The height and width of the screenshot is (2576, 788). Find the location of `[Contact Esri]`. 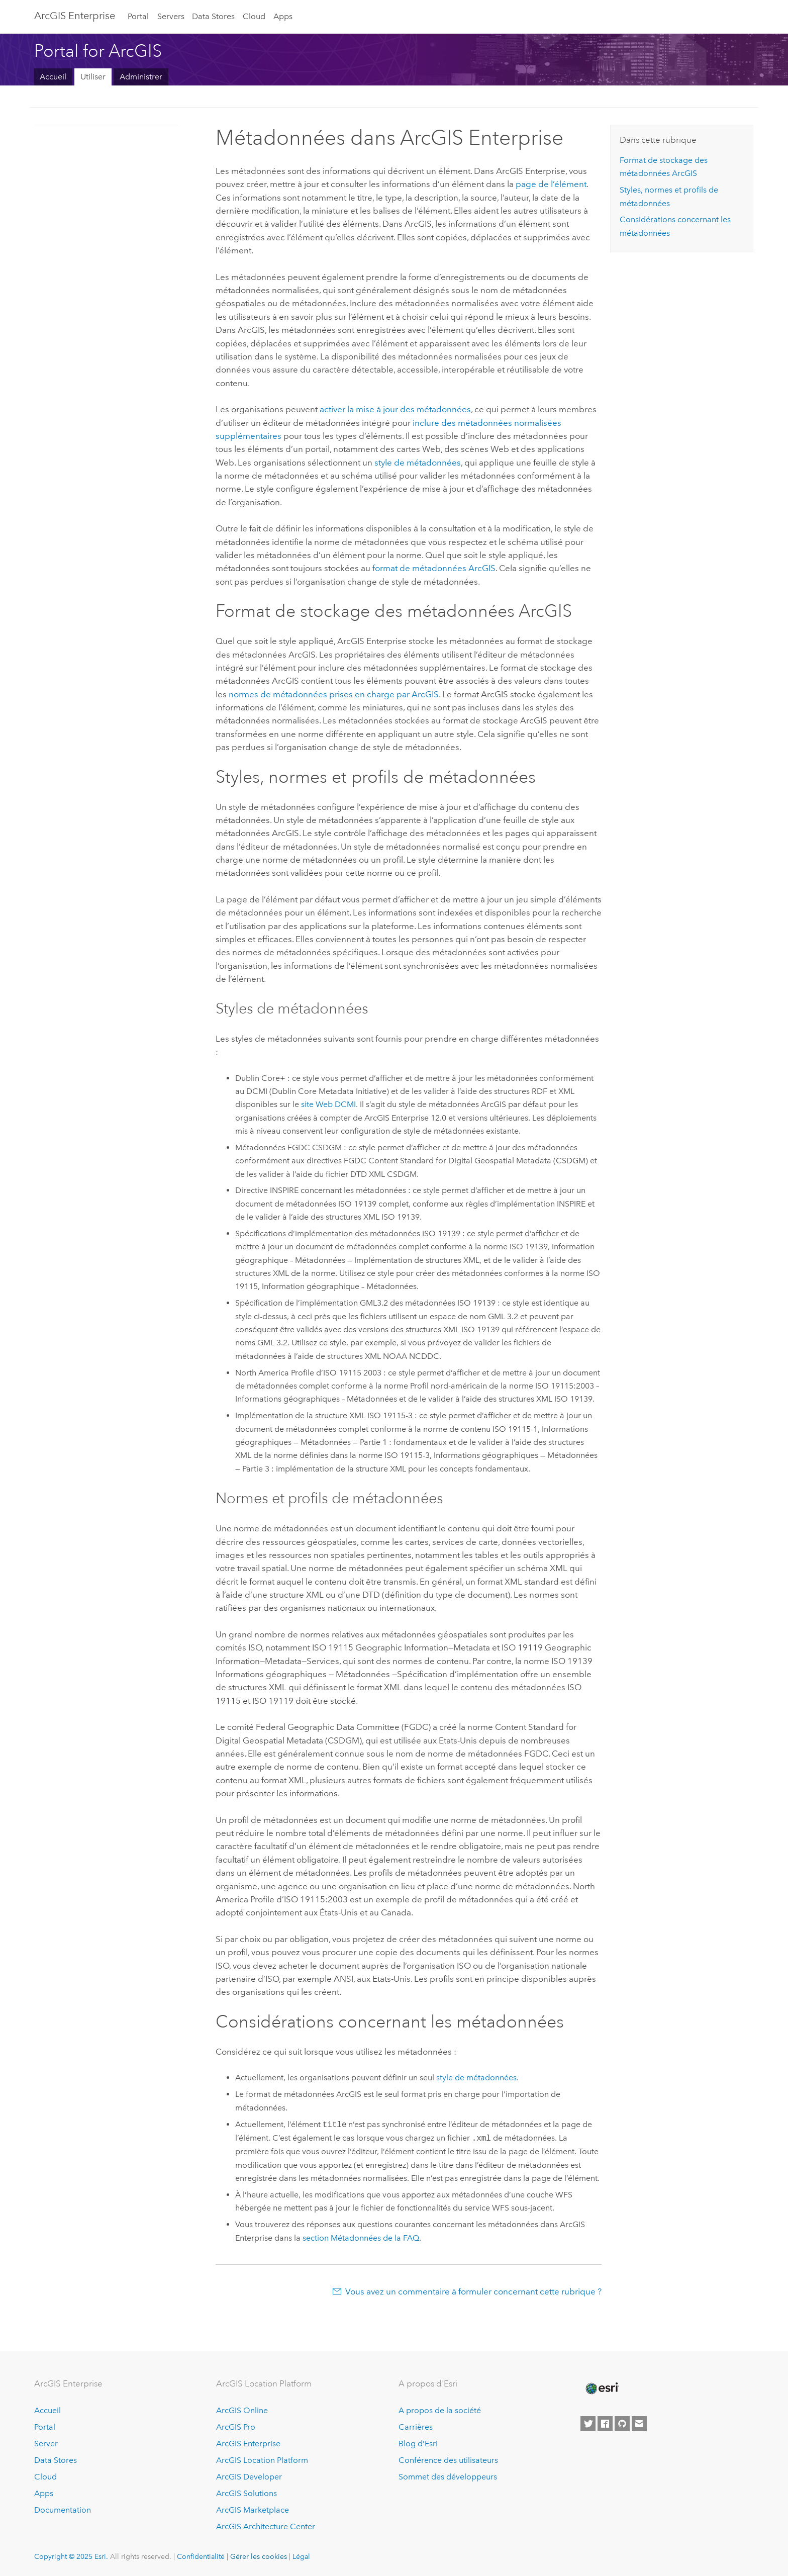

[Contact Esri] is located at coordinates (639, 2423).